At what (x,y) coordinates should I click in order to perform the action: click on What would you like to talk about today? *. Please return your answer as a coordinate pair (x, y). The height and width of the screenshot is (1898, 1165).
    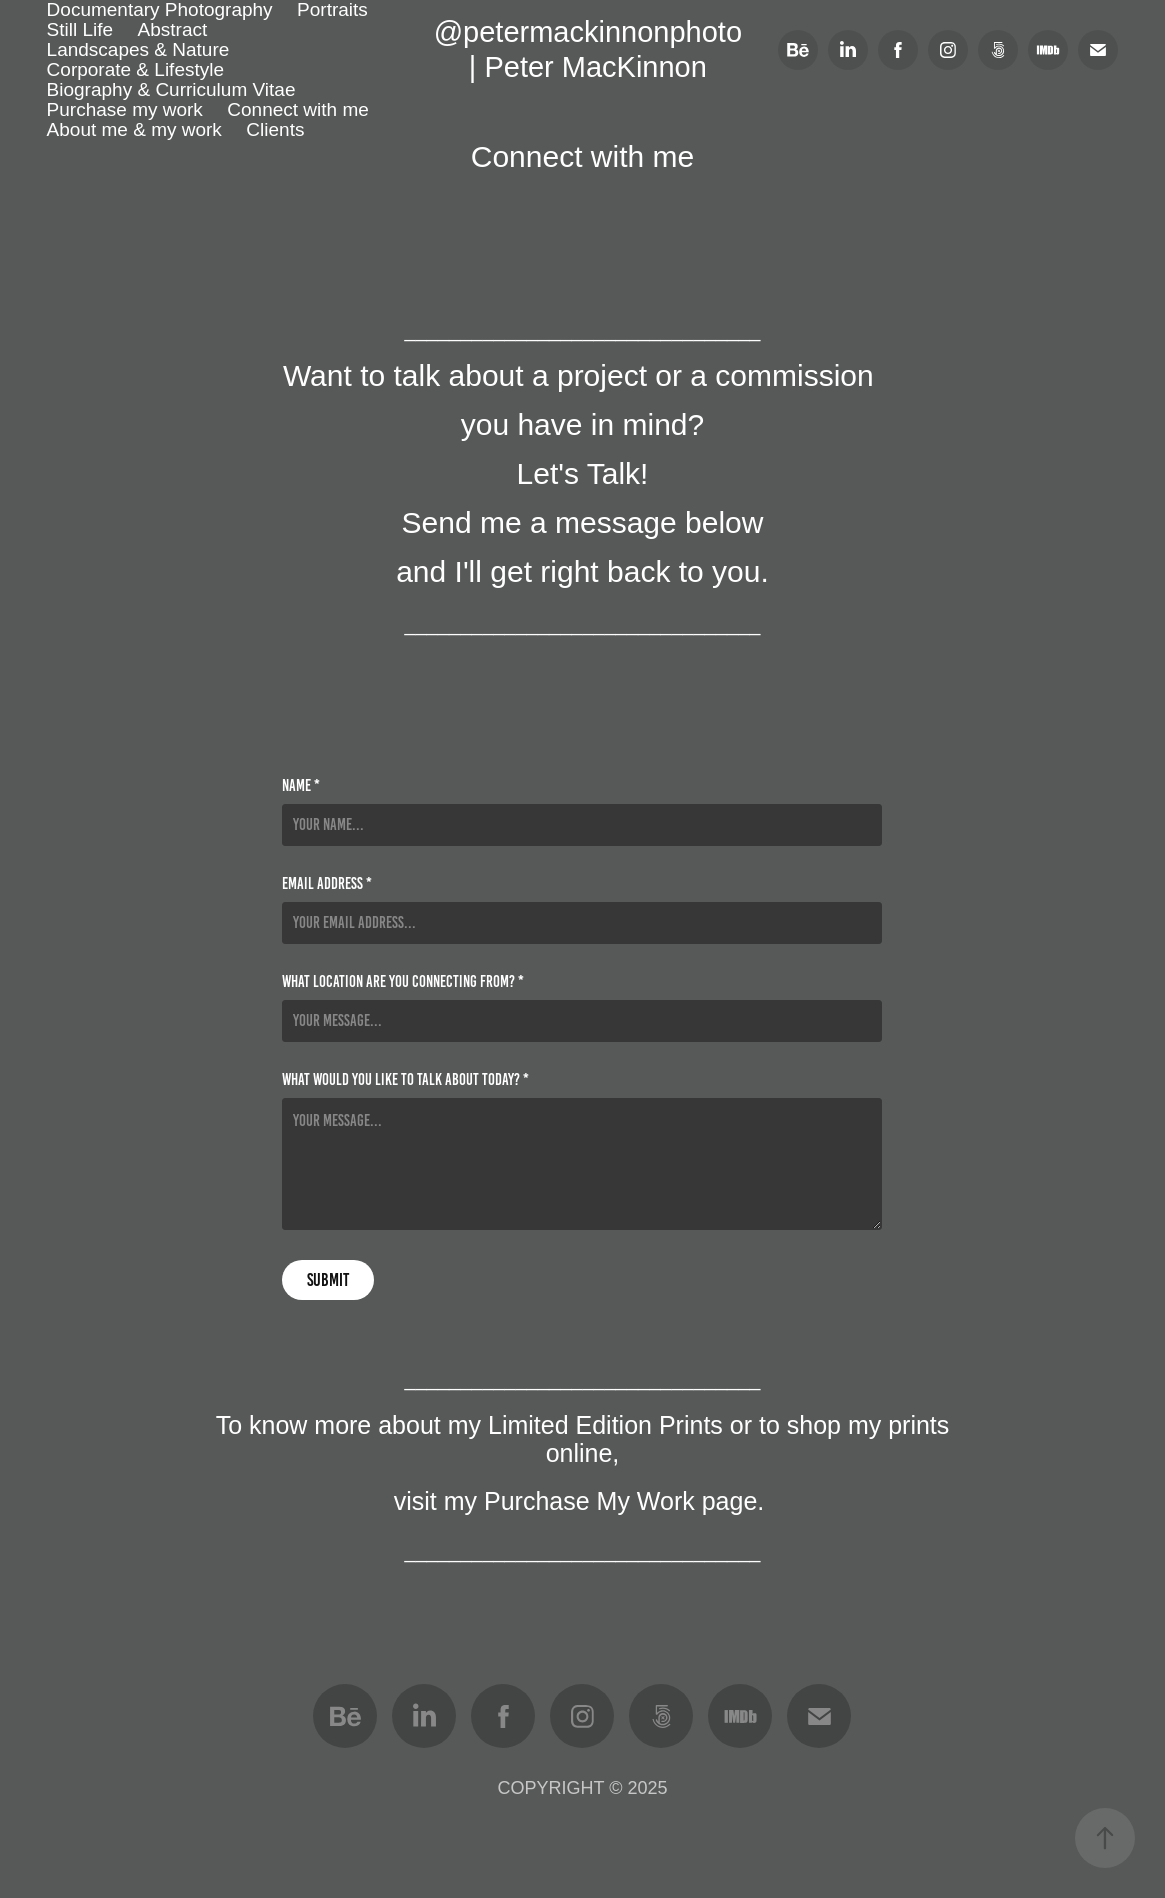
    Looking at the image, I should click on (405, 1080).